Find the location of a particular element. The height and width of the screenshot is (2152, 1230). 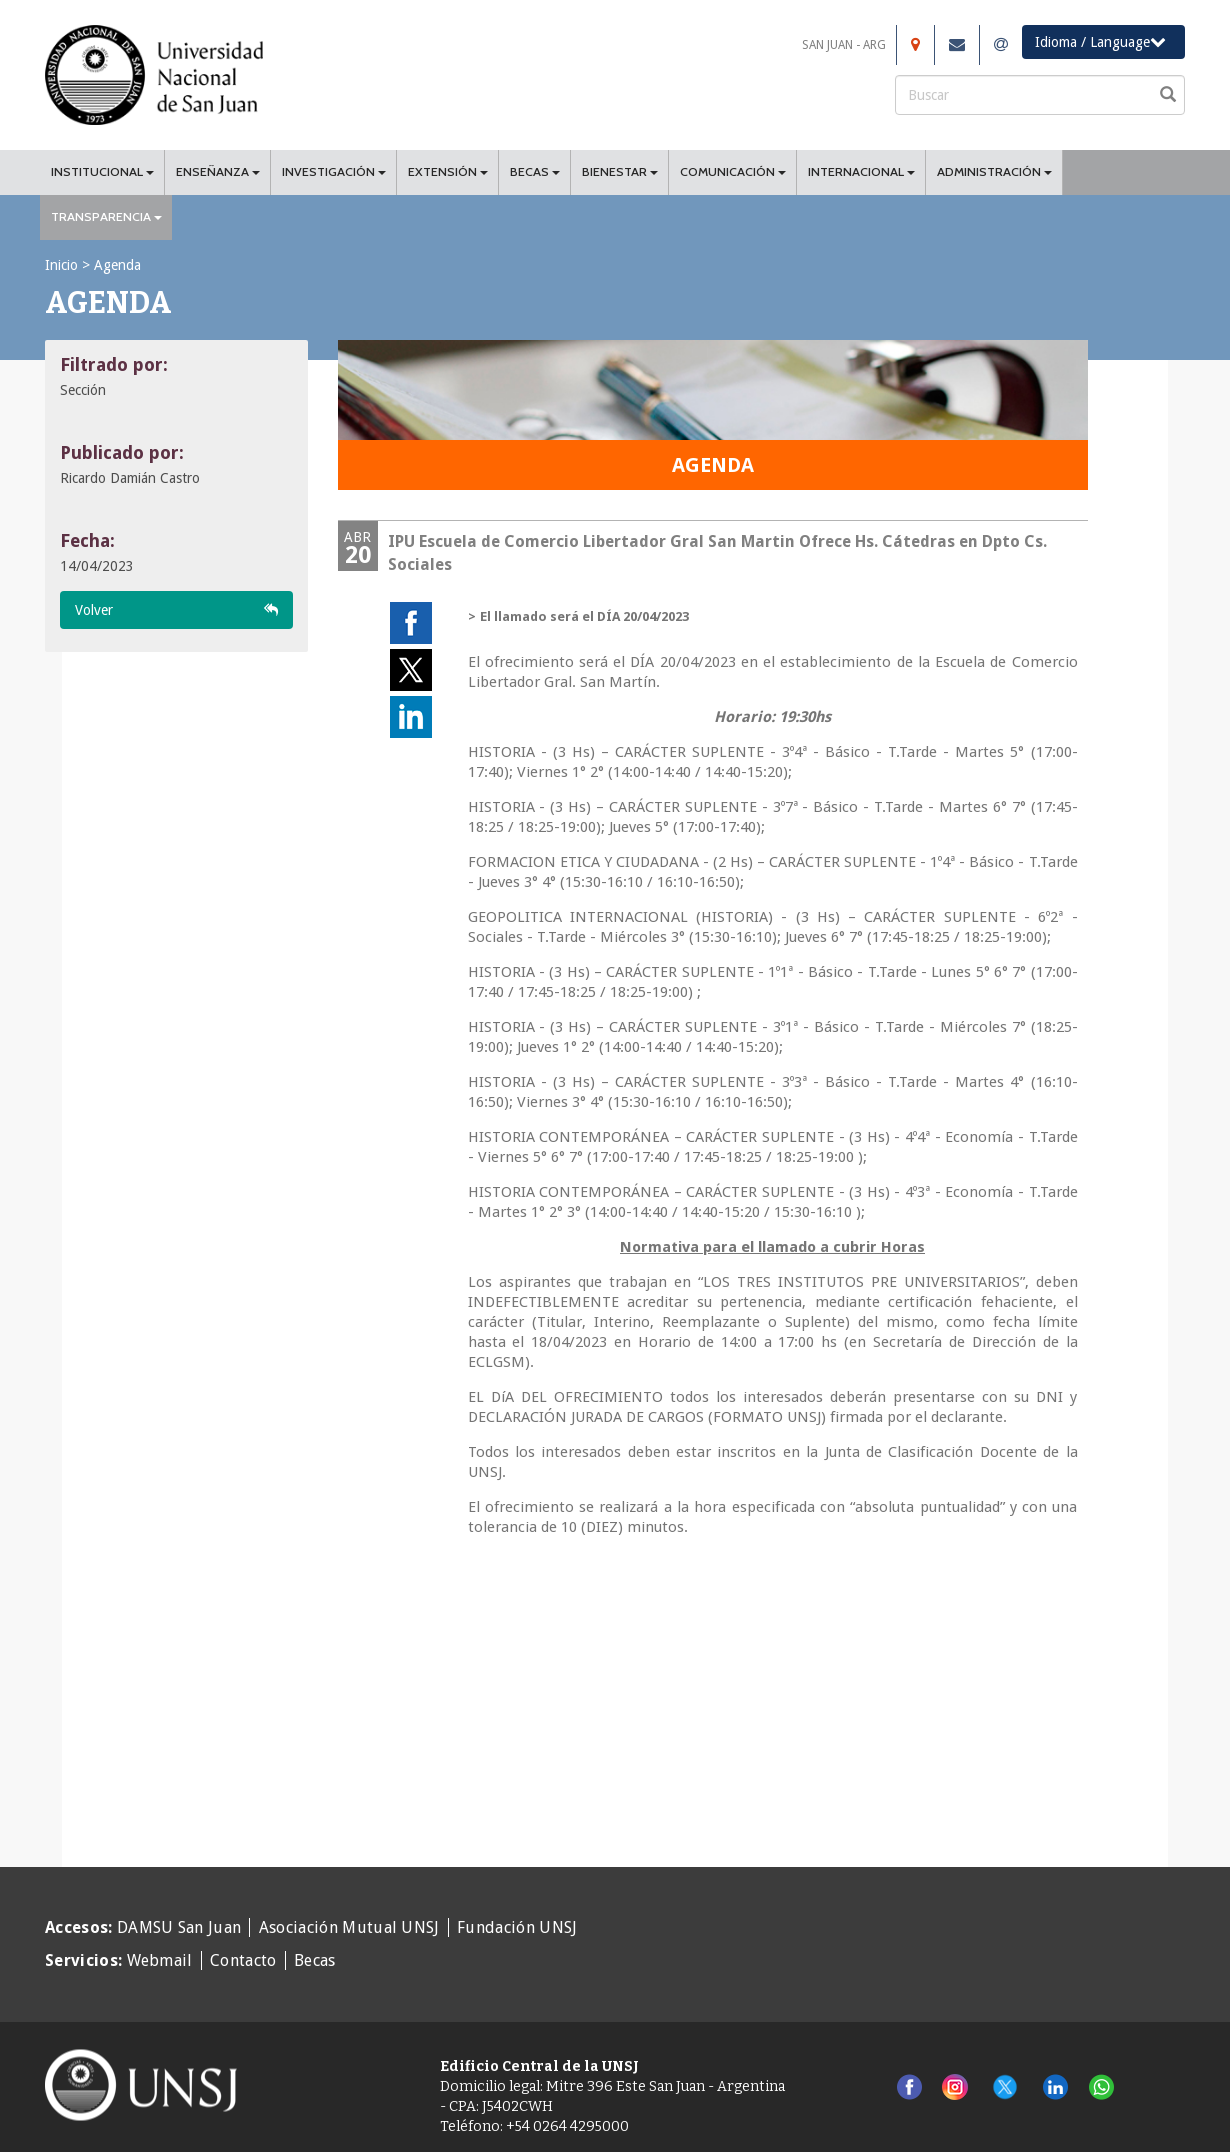

Contacto is located at coordinates (243, 1960).